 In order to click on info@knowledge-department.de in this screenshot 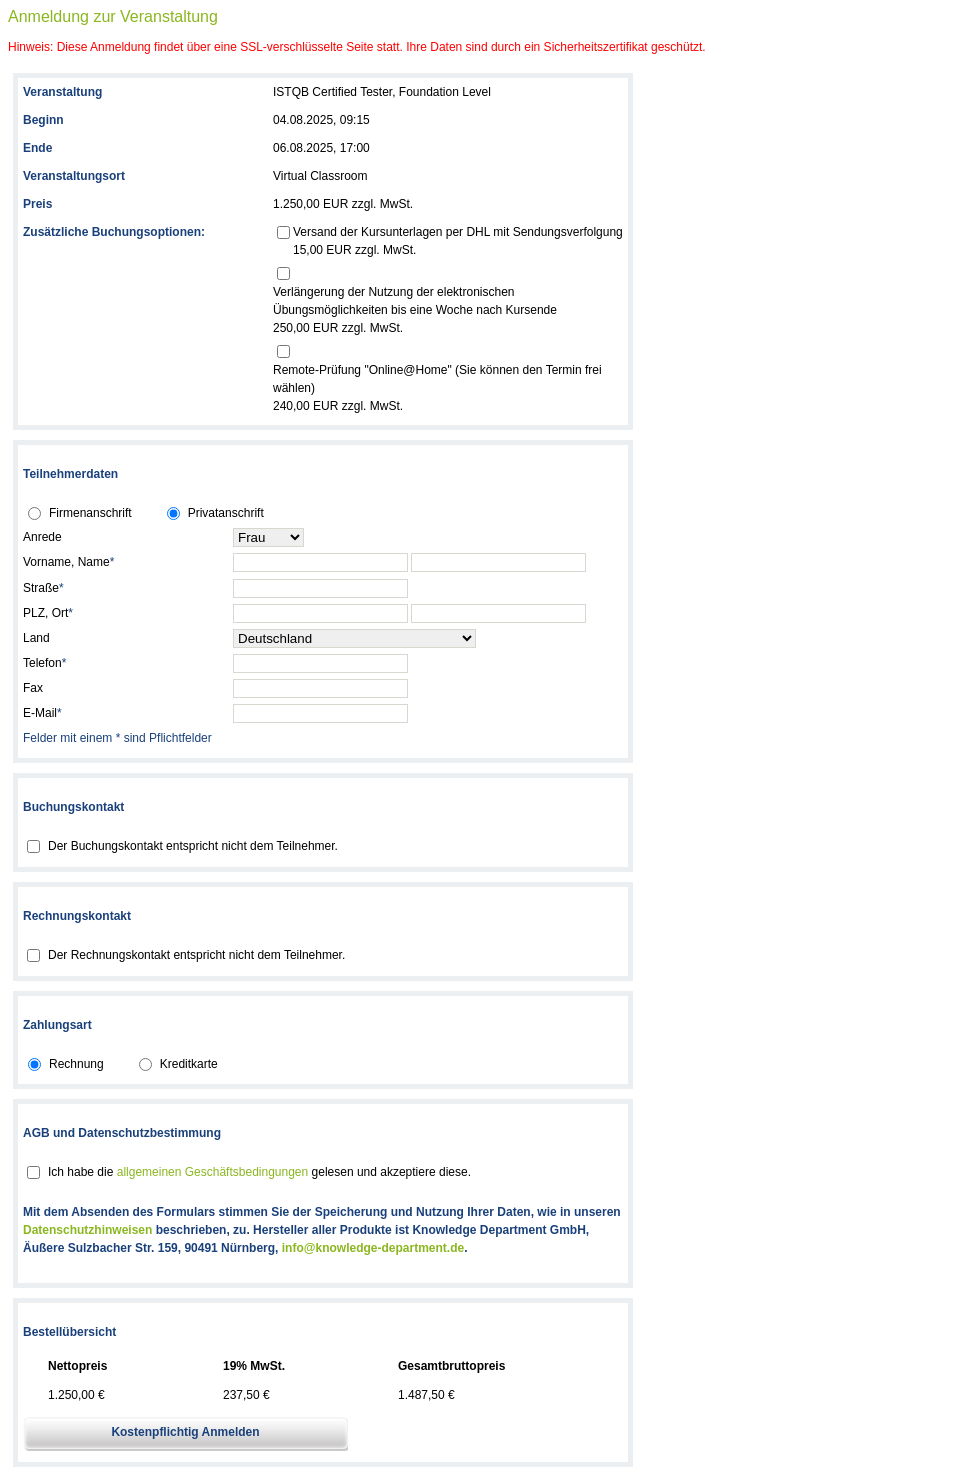, I will do `click(373, 1248)`.